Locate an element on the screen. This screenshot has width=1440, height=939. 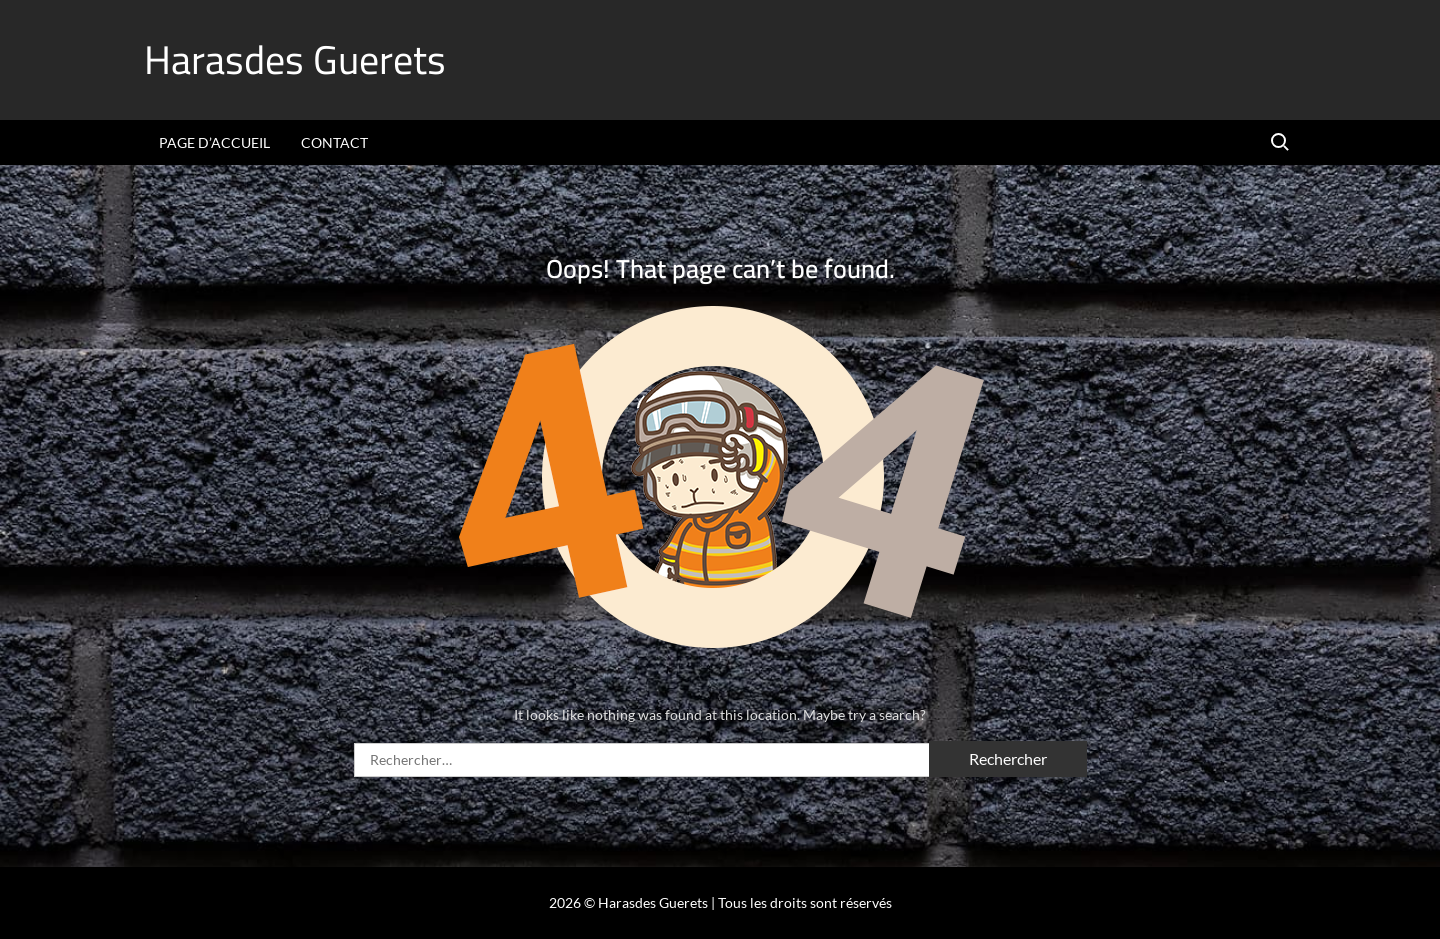
Harasdes Guerets is located at coordinates (295, 59).